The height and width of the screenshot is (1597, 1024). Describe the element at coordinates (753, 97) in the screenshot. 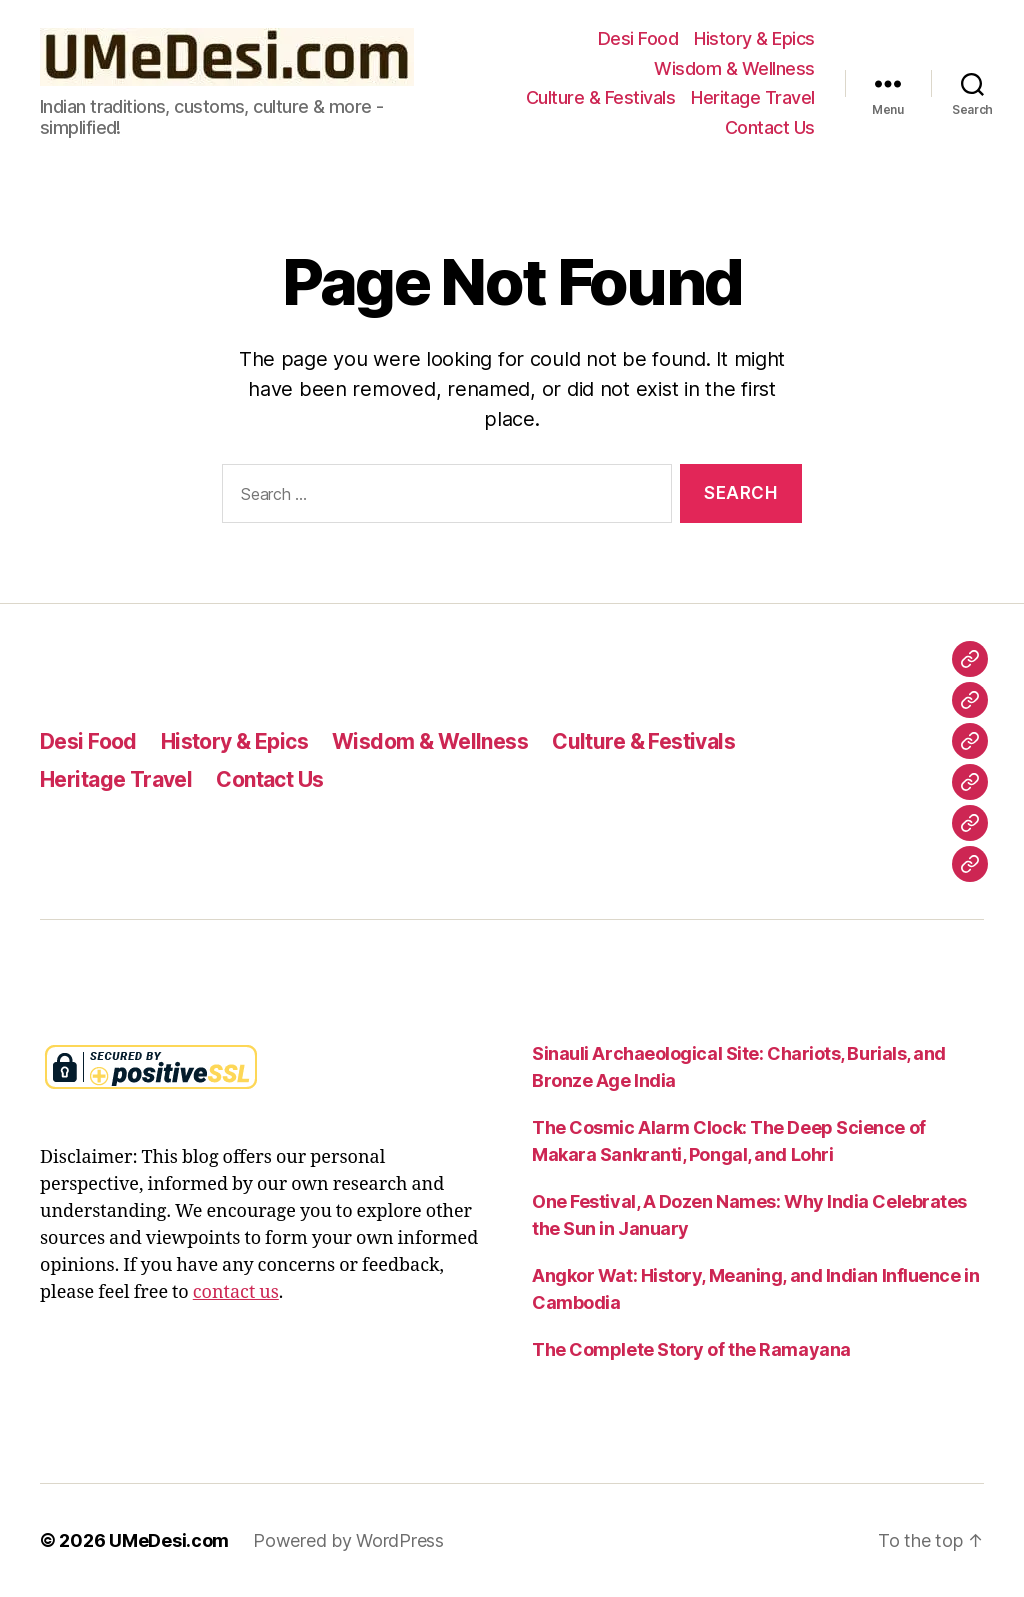

I see `Heritage Travel` at that location.